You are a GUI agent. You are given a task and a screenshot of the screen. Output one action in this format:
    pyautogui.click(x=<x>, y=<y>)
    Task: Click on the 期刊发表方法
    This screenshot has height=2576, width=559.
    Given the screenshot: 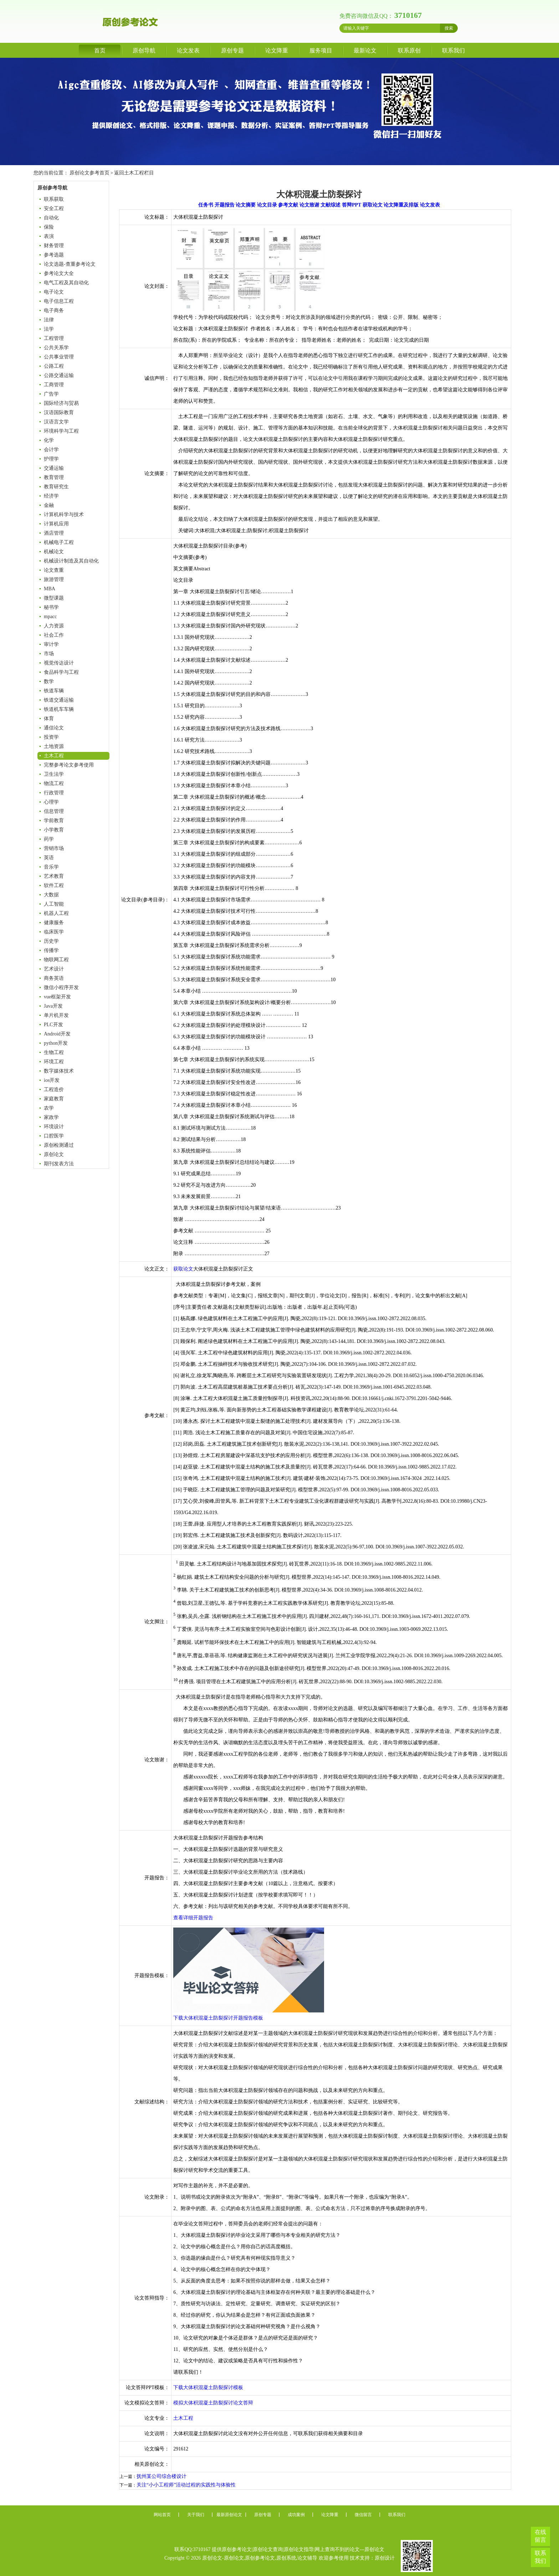 What is the action you would take?
    pyautogui.click(x=59, y=1163)
    